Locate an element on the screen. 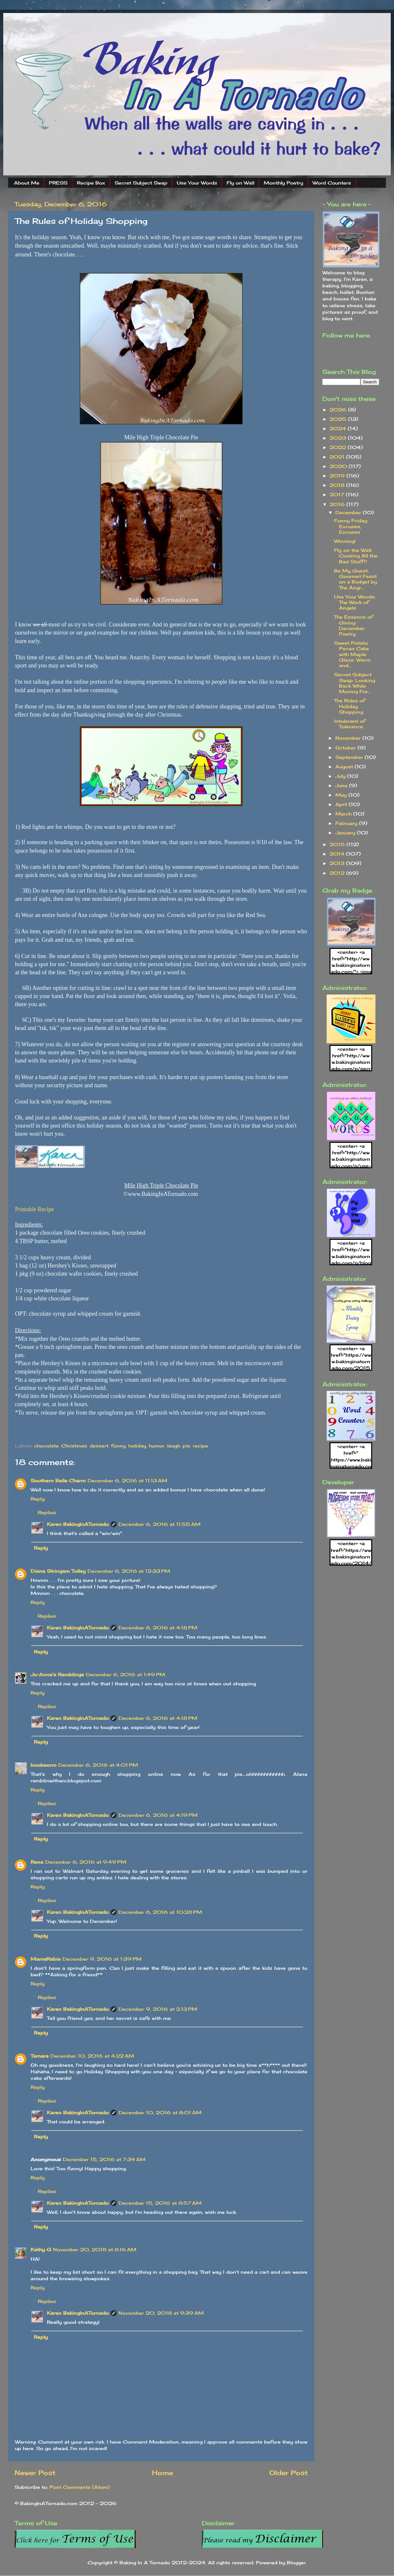  December 9, 2016 at 2:13 PM is located at coordinates (158, 2009).